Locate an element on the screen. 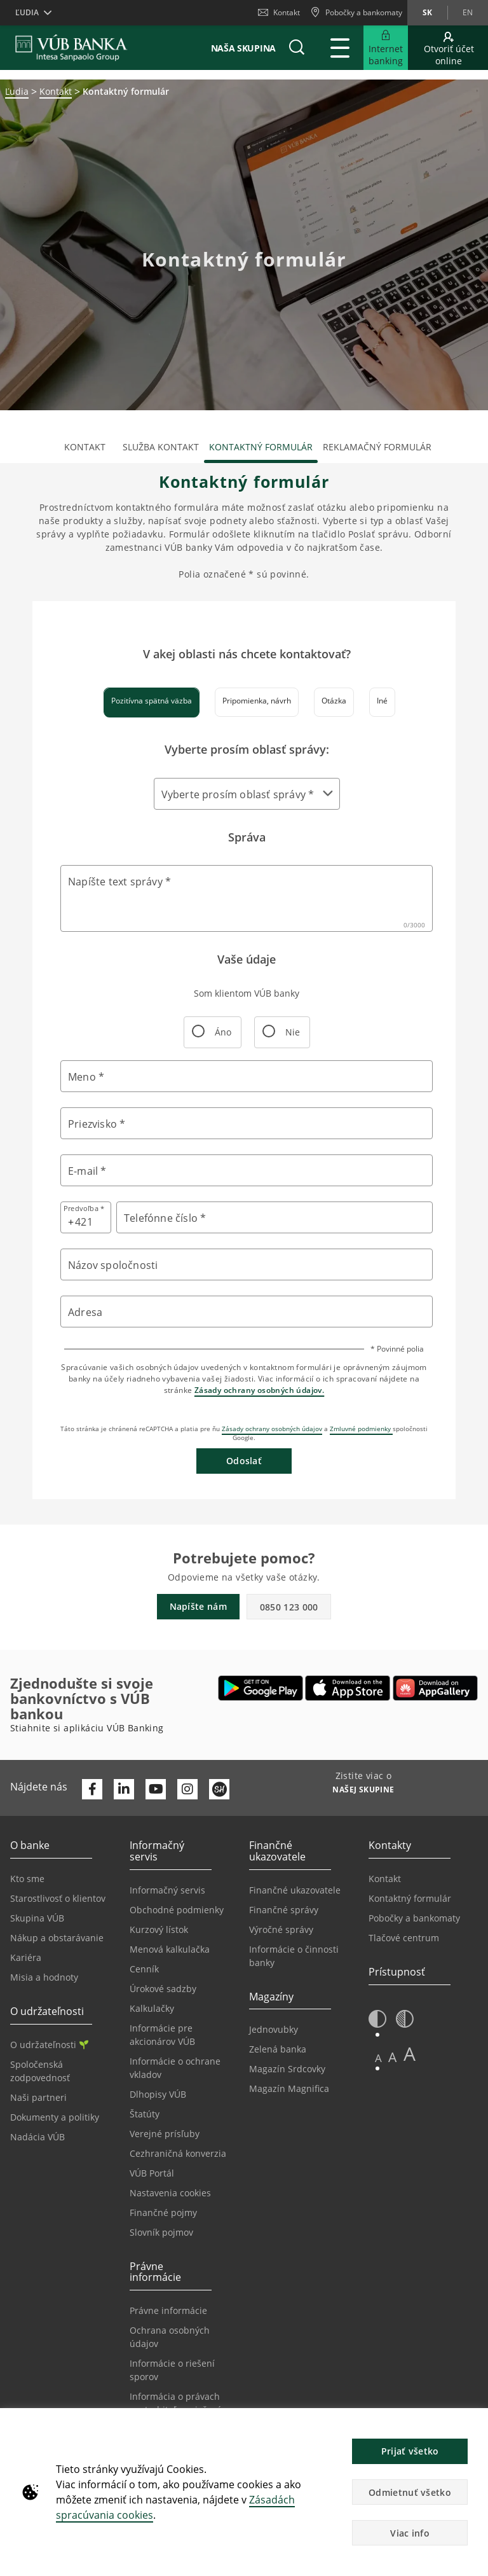  Spoločenská zodpovednosť [Prejsť na stránku Spoločenská zodpovednosť] is located at coordinates (40, 2071).